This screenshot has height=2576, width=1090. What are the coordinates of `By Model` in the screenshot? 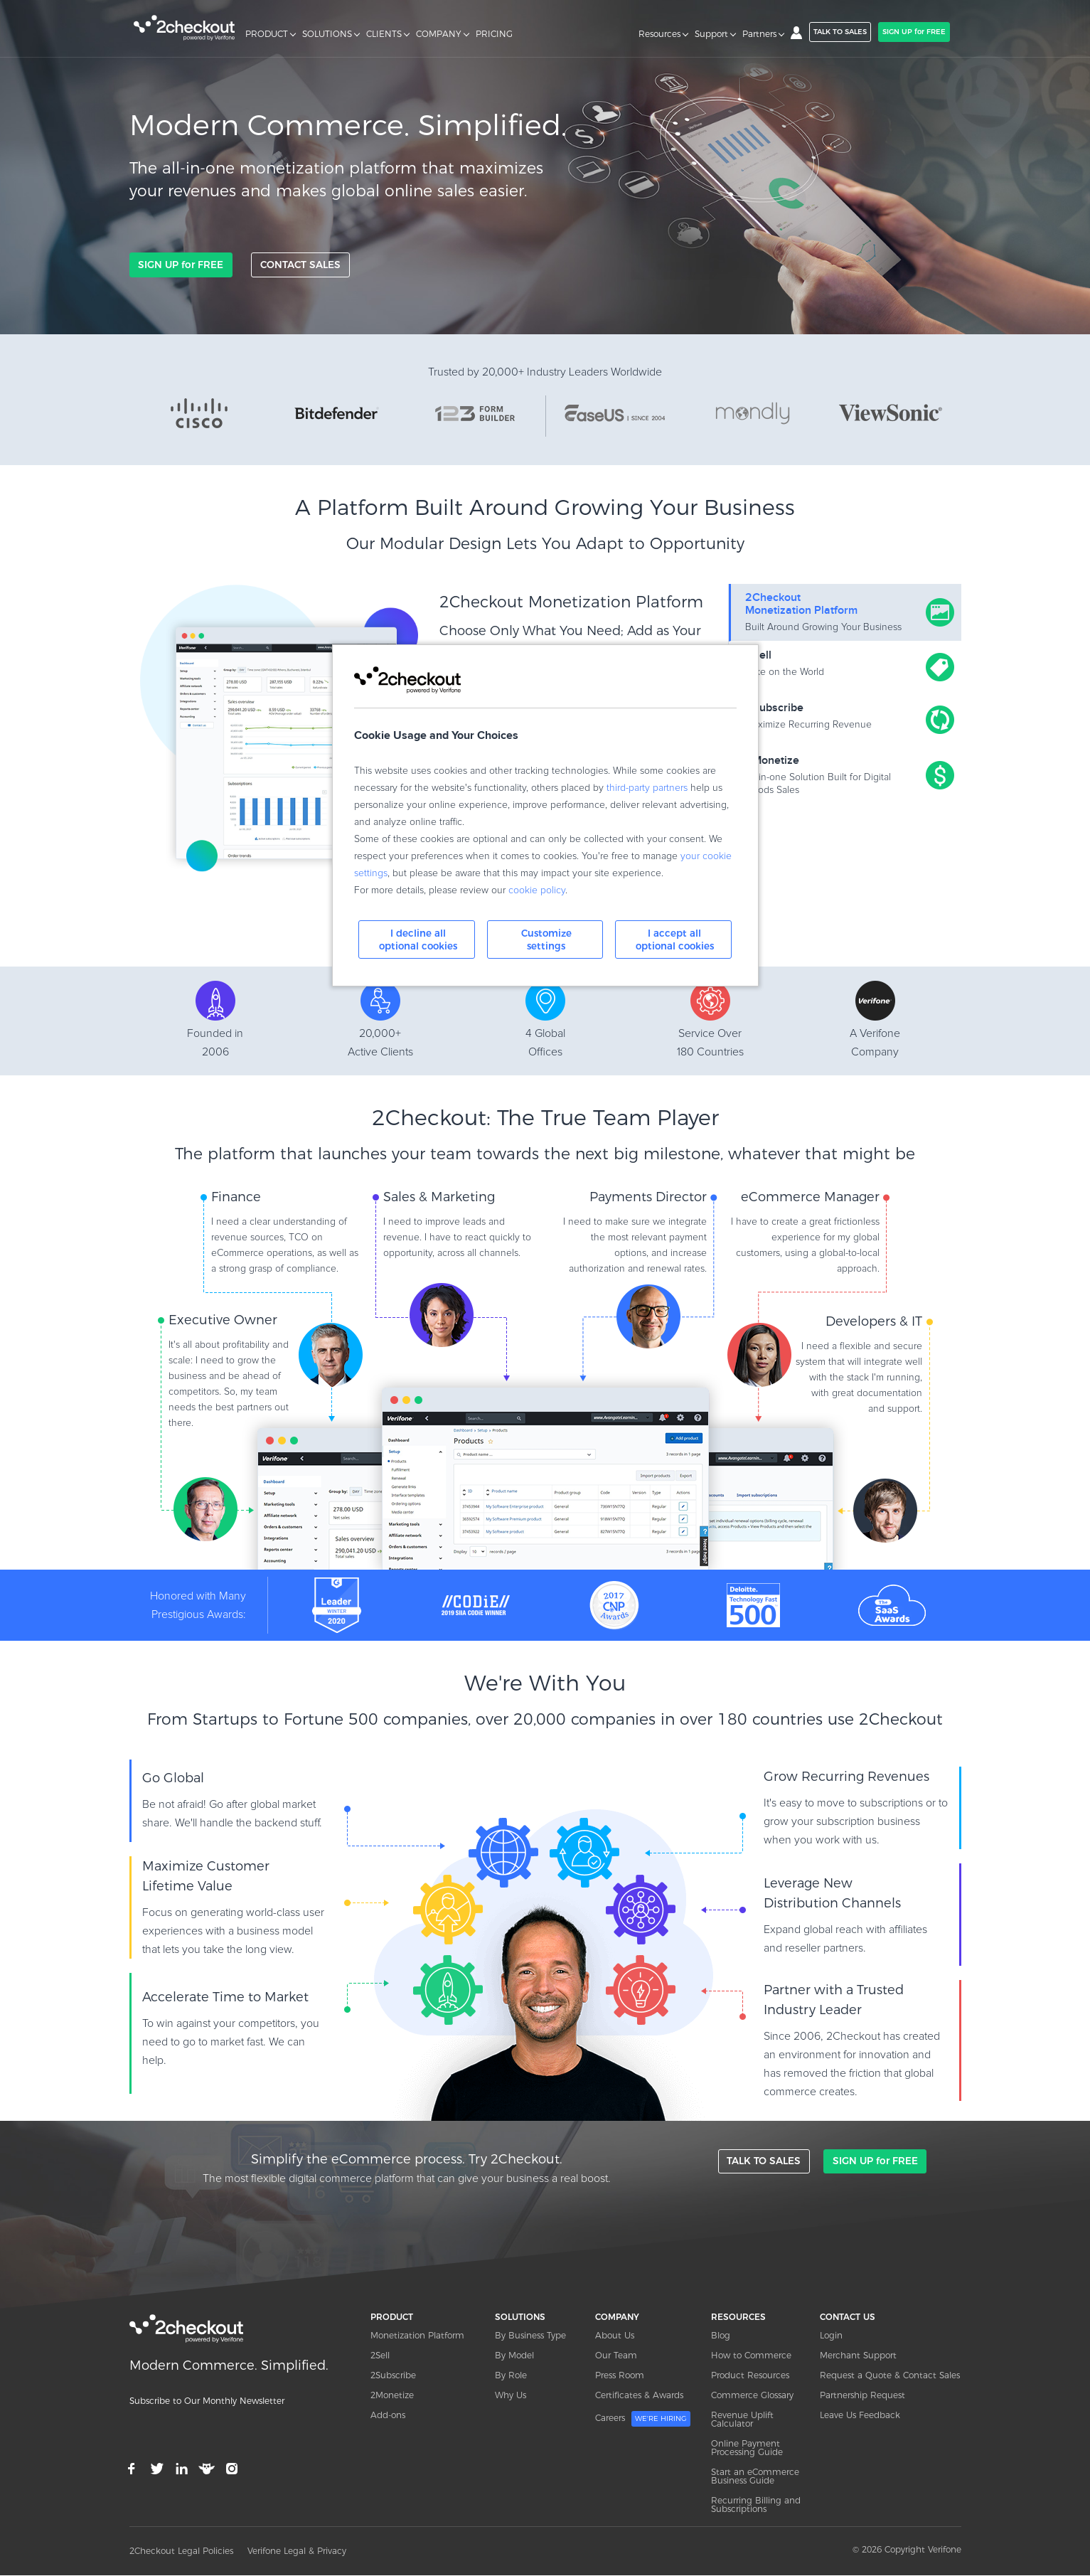 It's located at (514, 2356).